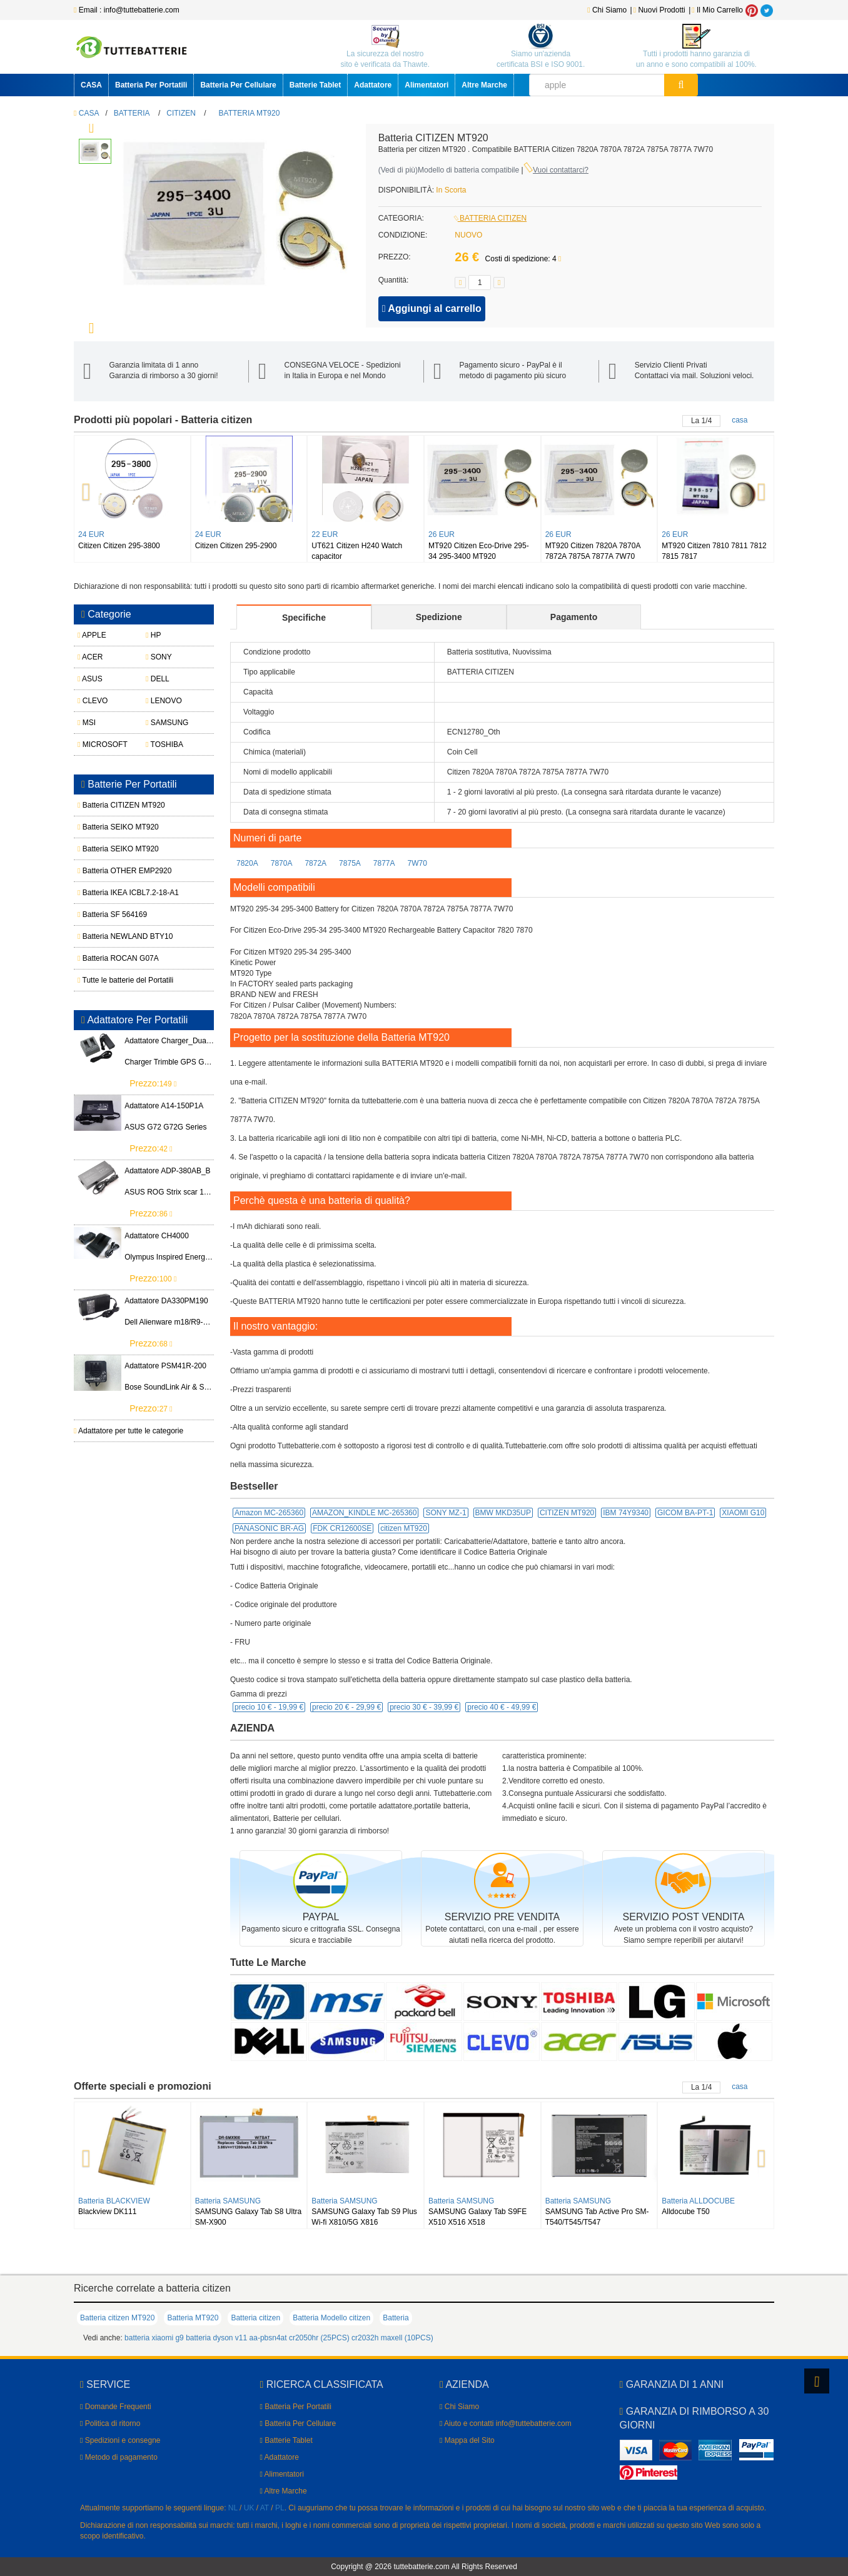 The height and width of the screenshot is (2576, 848). I want to click on GICOM BA-PT-1, so click(685, 1512).